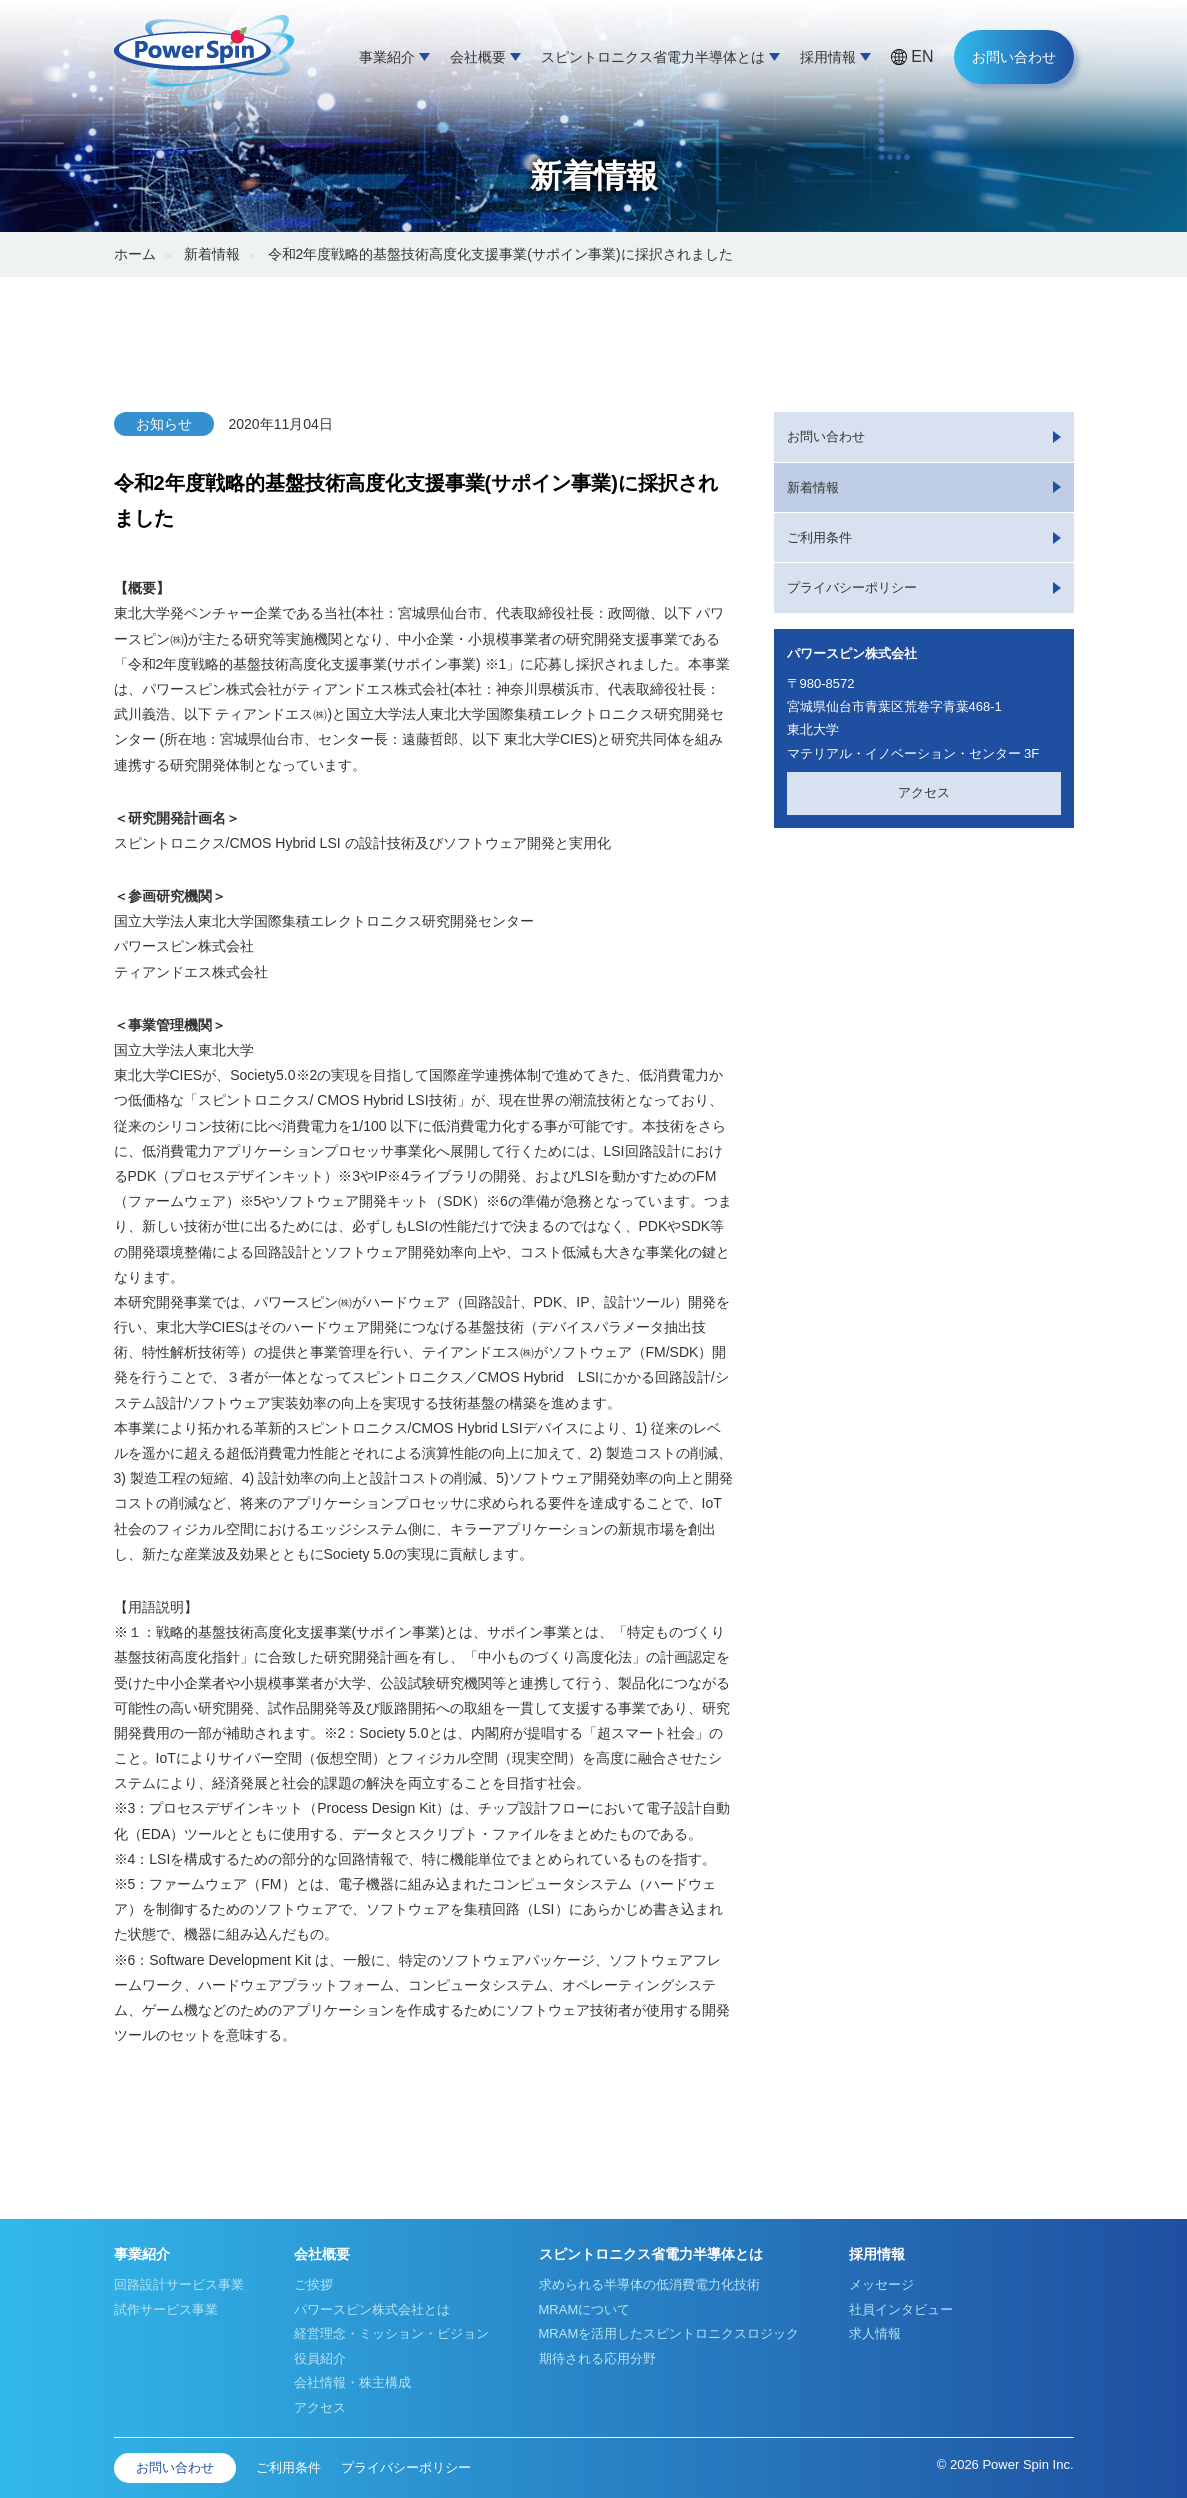 The height and width of the screenshot is (2498, 1187). I want to click on 役員紹介, so click(320, 2358).